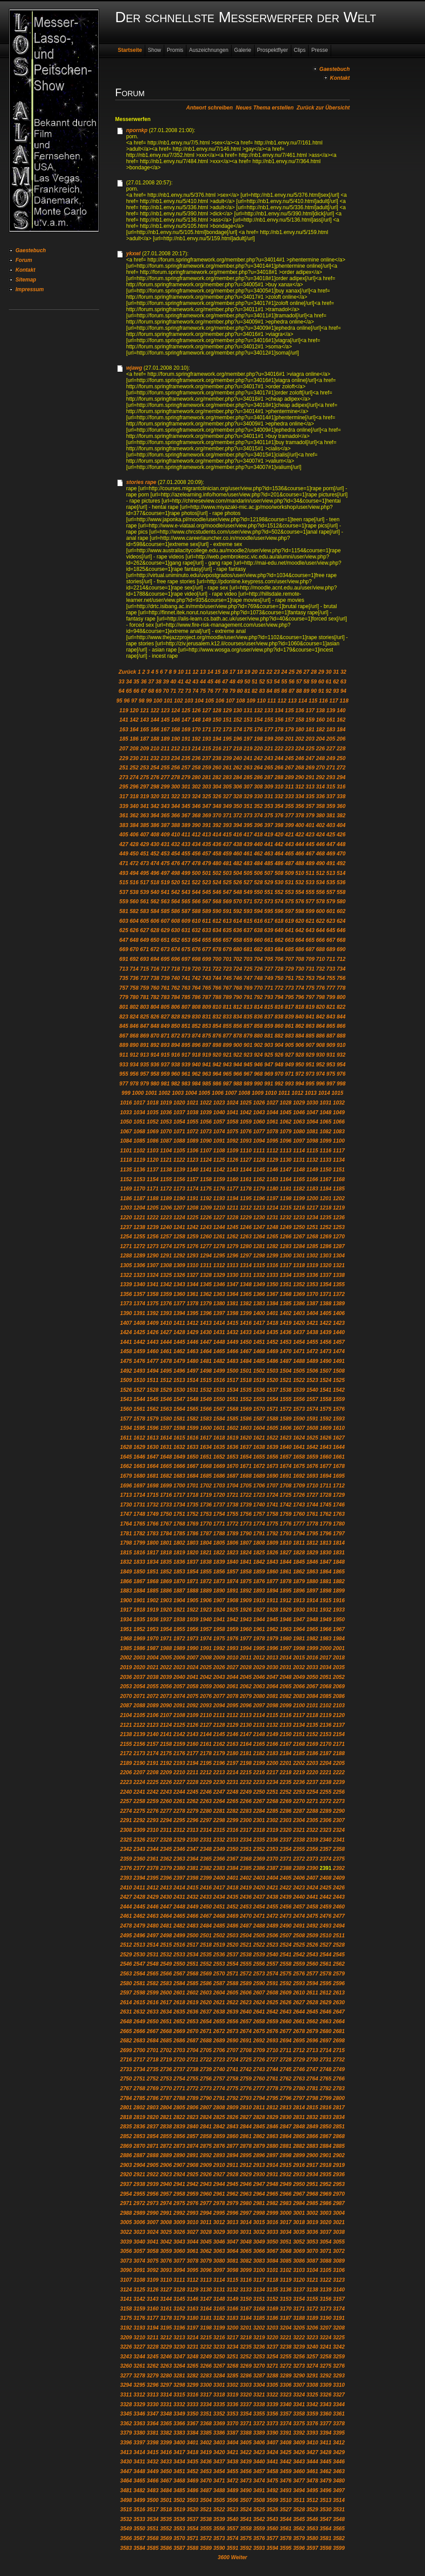 The height and width of the screenshot is (2576, 425). I want to click on 584, so click(155, 911).